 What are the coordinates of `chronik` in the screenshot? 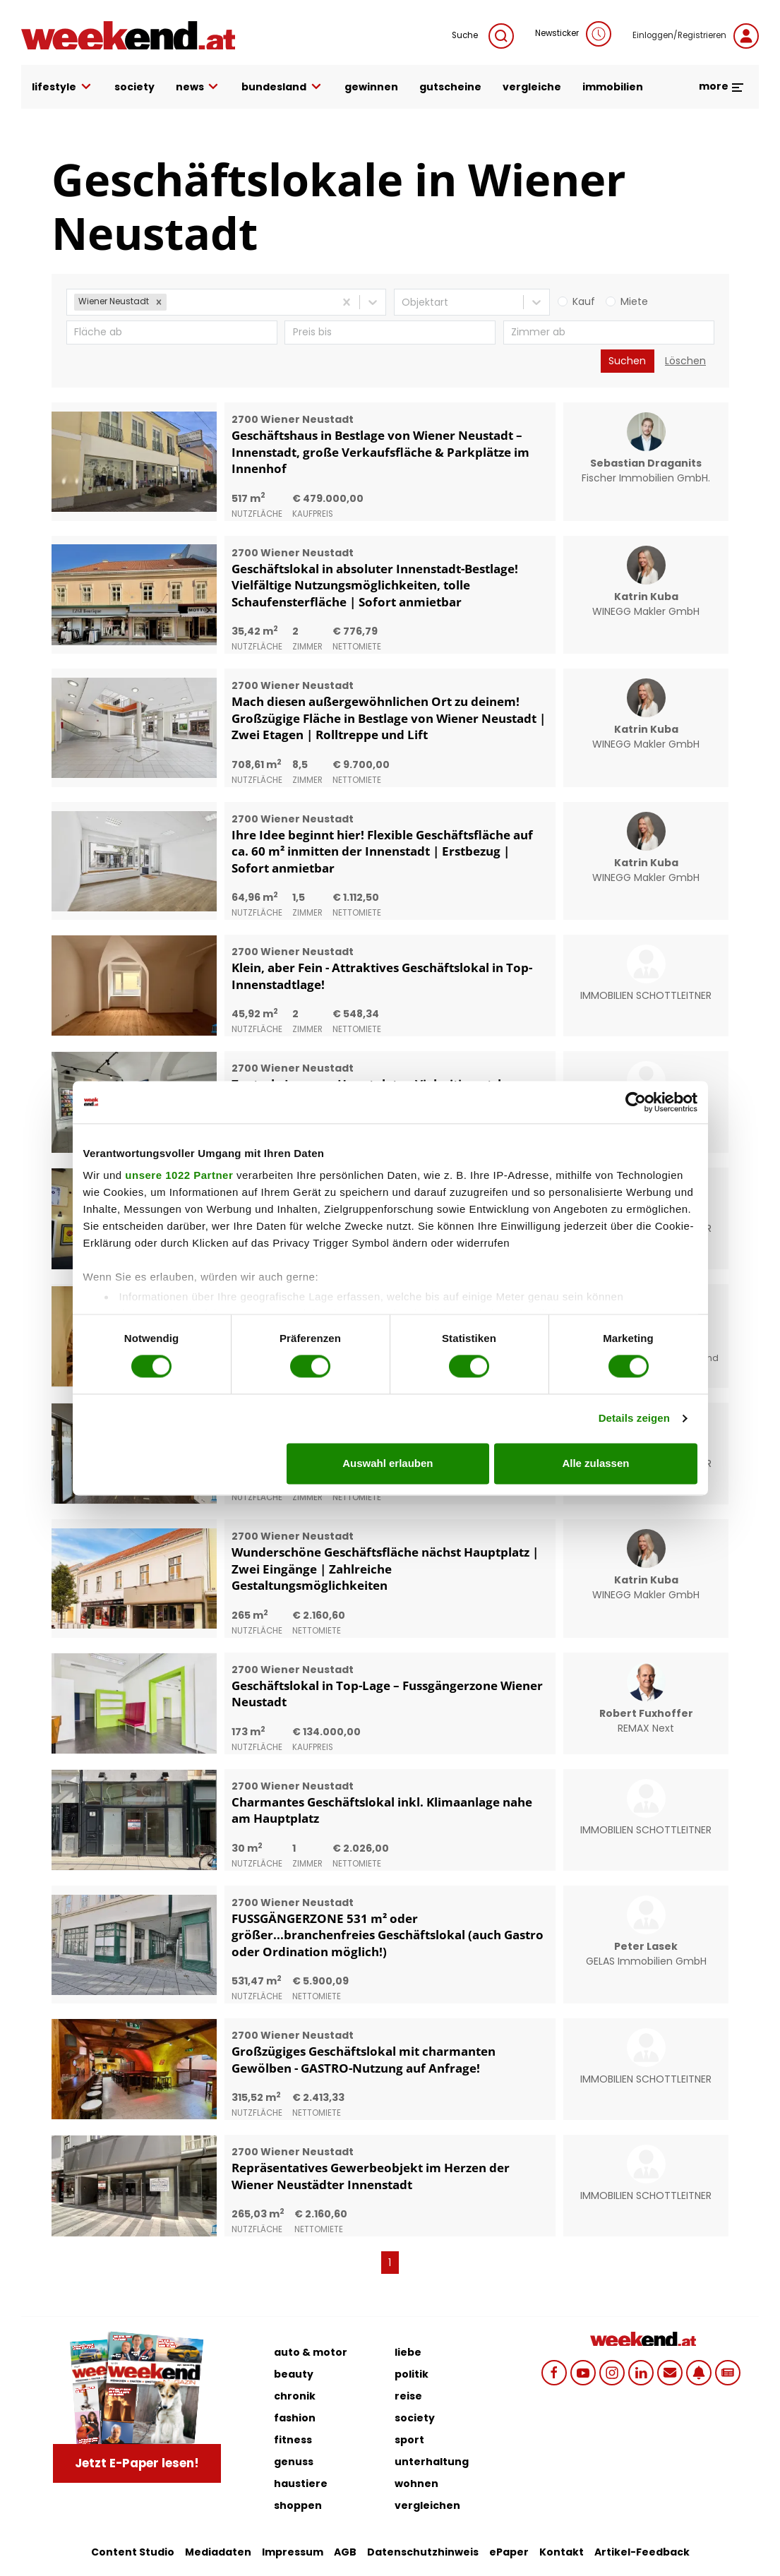 It's located at (295, 2396).